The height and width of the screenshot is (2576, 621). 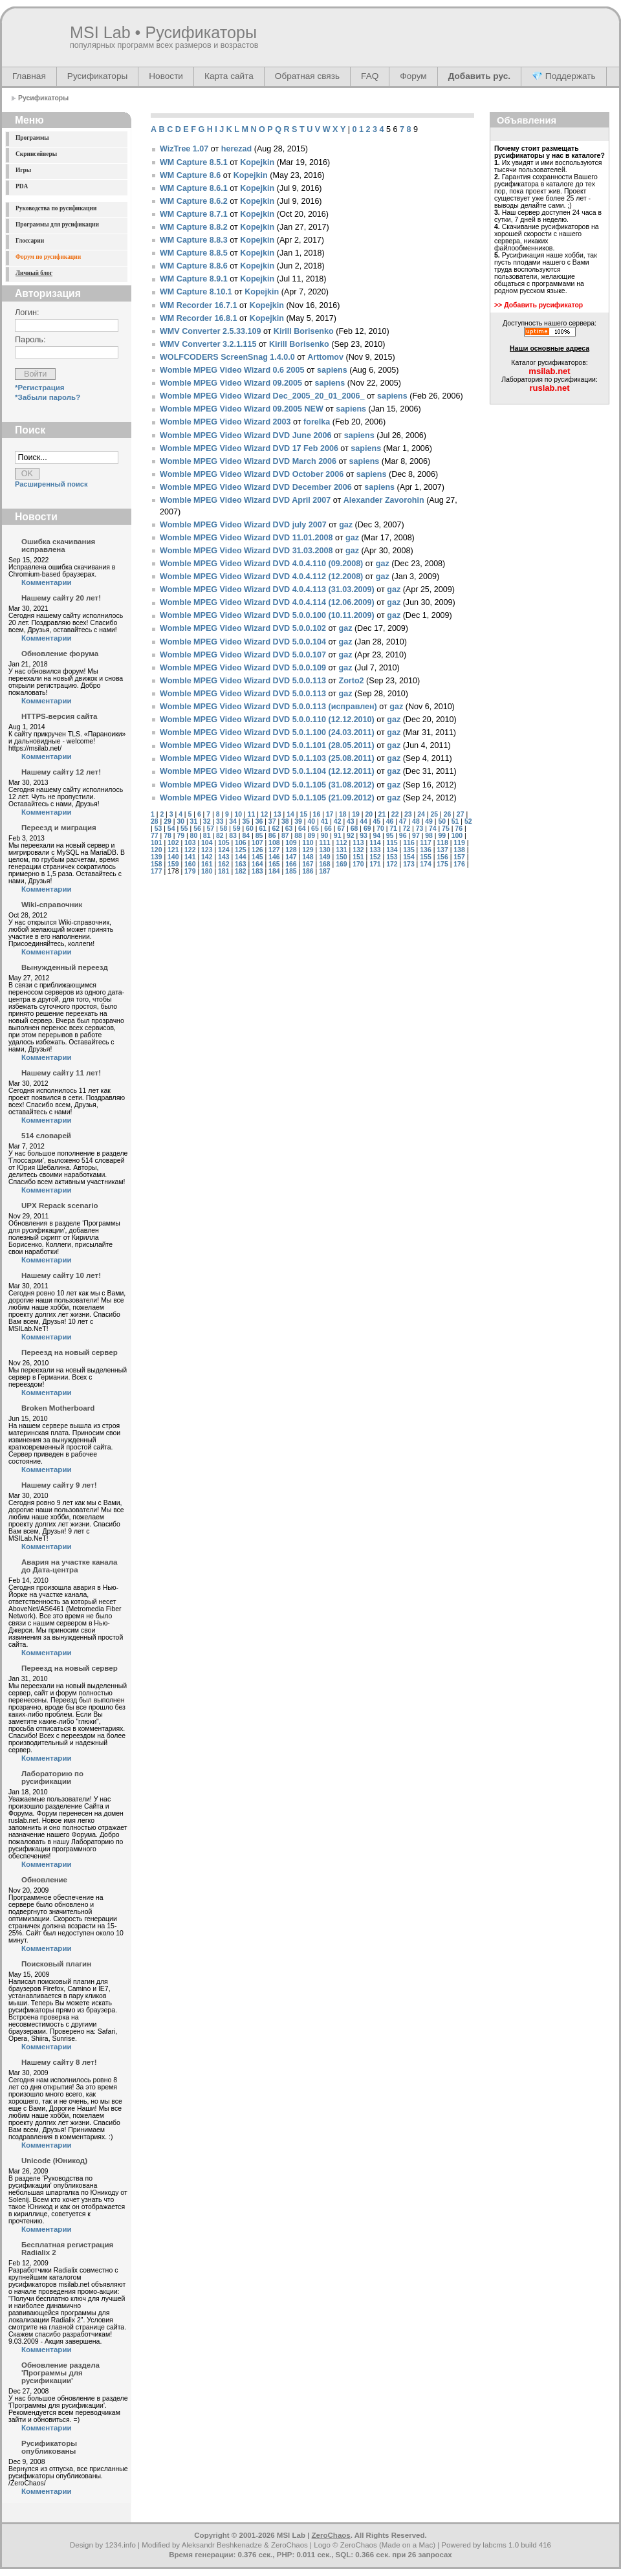 What do you see at coordinates (97, 76) in the screenshot?
I see `Русификаторы` at bounding box center [97, 76].